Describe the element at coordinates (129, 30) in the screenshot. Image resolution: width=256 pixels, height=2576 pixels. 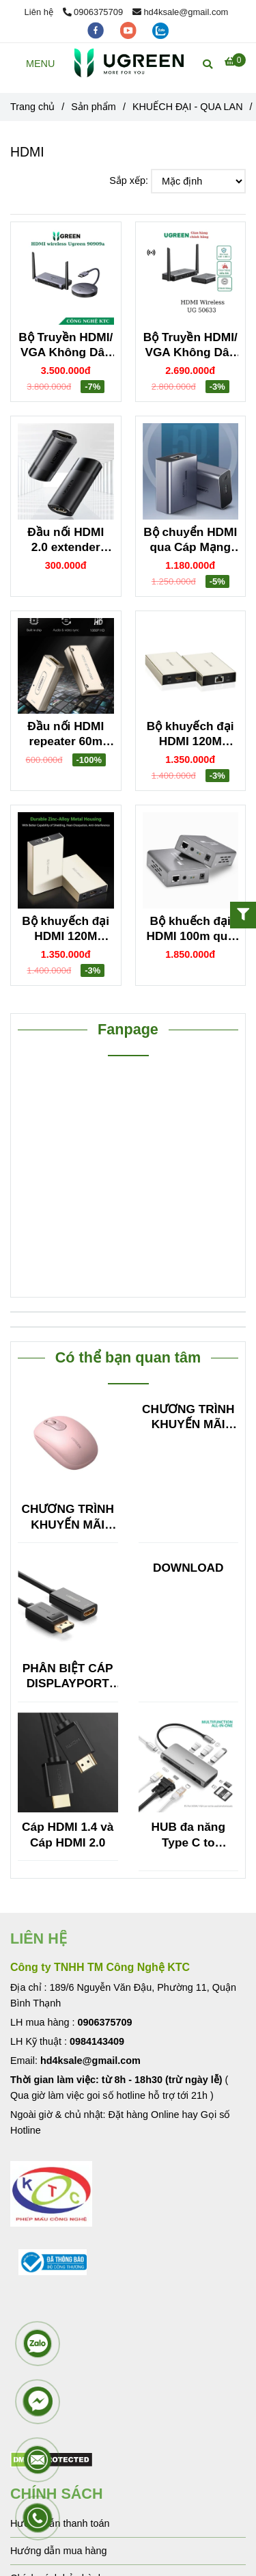
I see `[youtube]` at that location.